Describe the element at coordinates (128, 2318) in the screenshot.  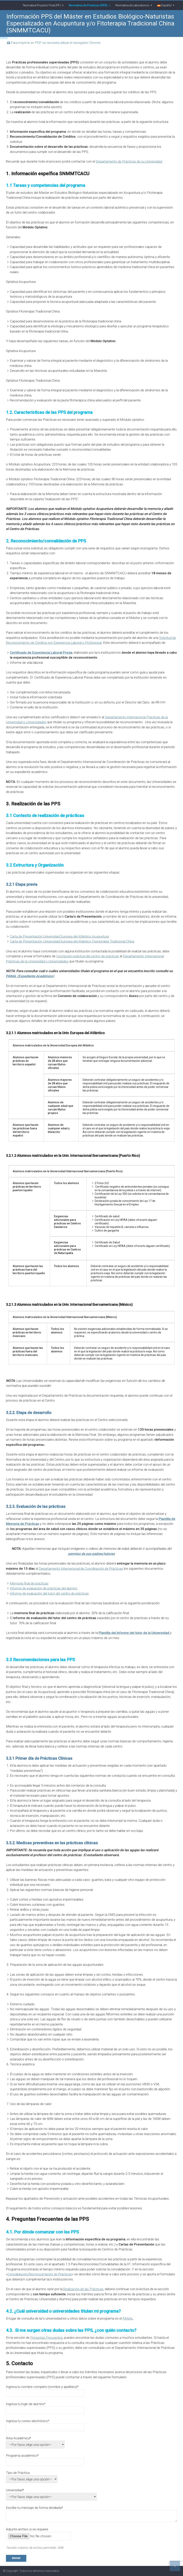
I see `PANAL` at that location.